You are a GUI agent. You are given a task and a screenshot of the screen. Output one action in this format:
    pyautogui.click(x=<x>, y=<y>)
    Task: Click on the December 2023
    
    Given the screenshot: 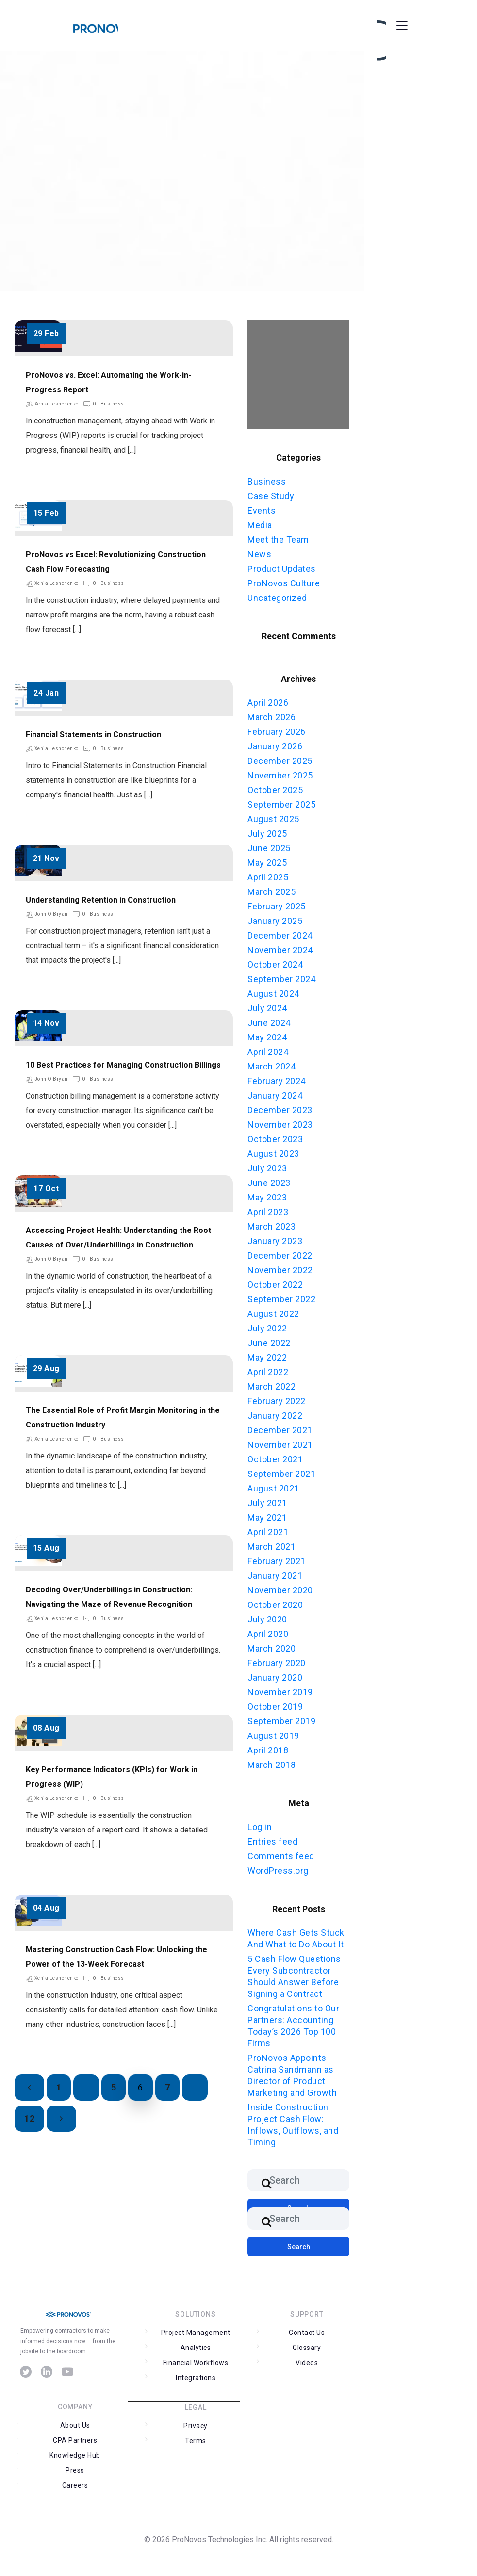 What is the action you would take?
    pyautogui.click(x=280, y=1110)
    